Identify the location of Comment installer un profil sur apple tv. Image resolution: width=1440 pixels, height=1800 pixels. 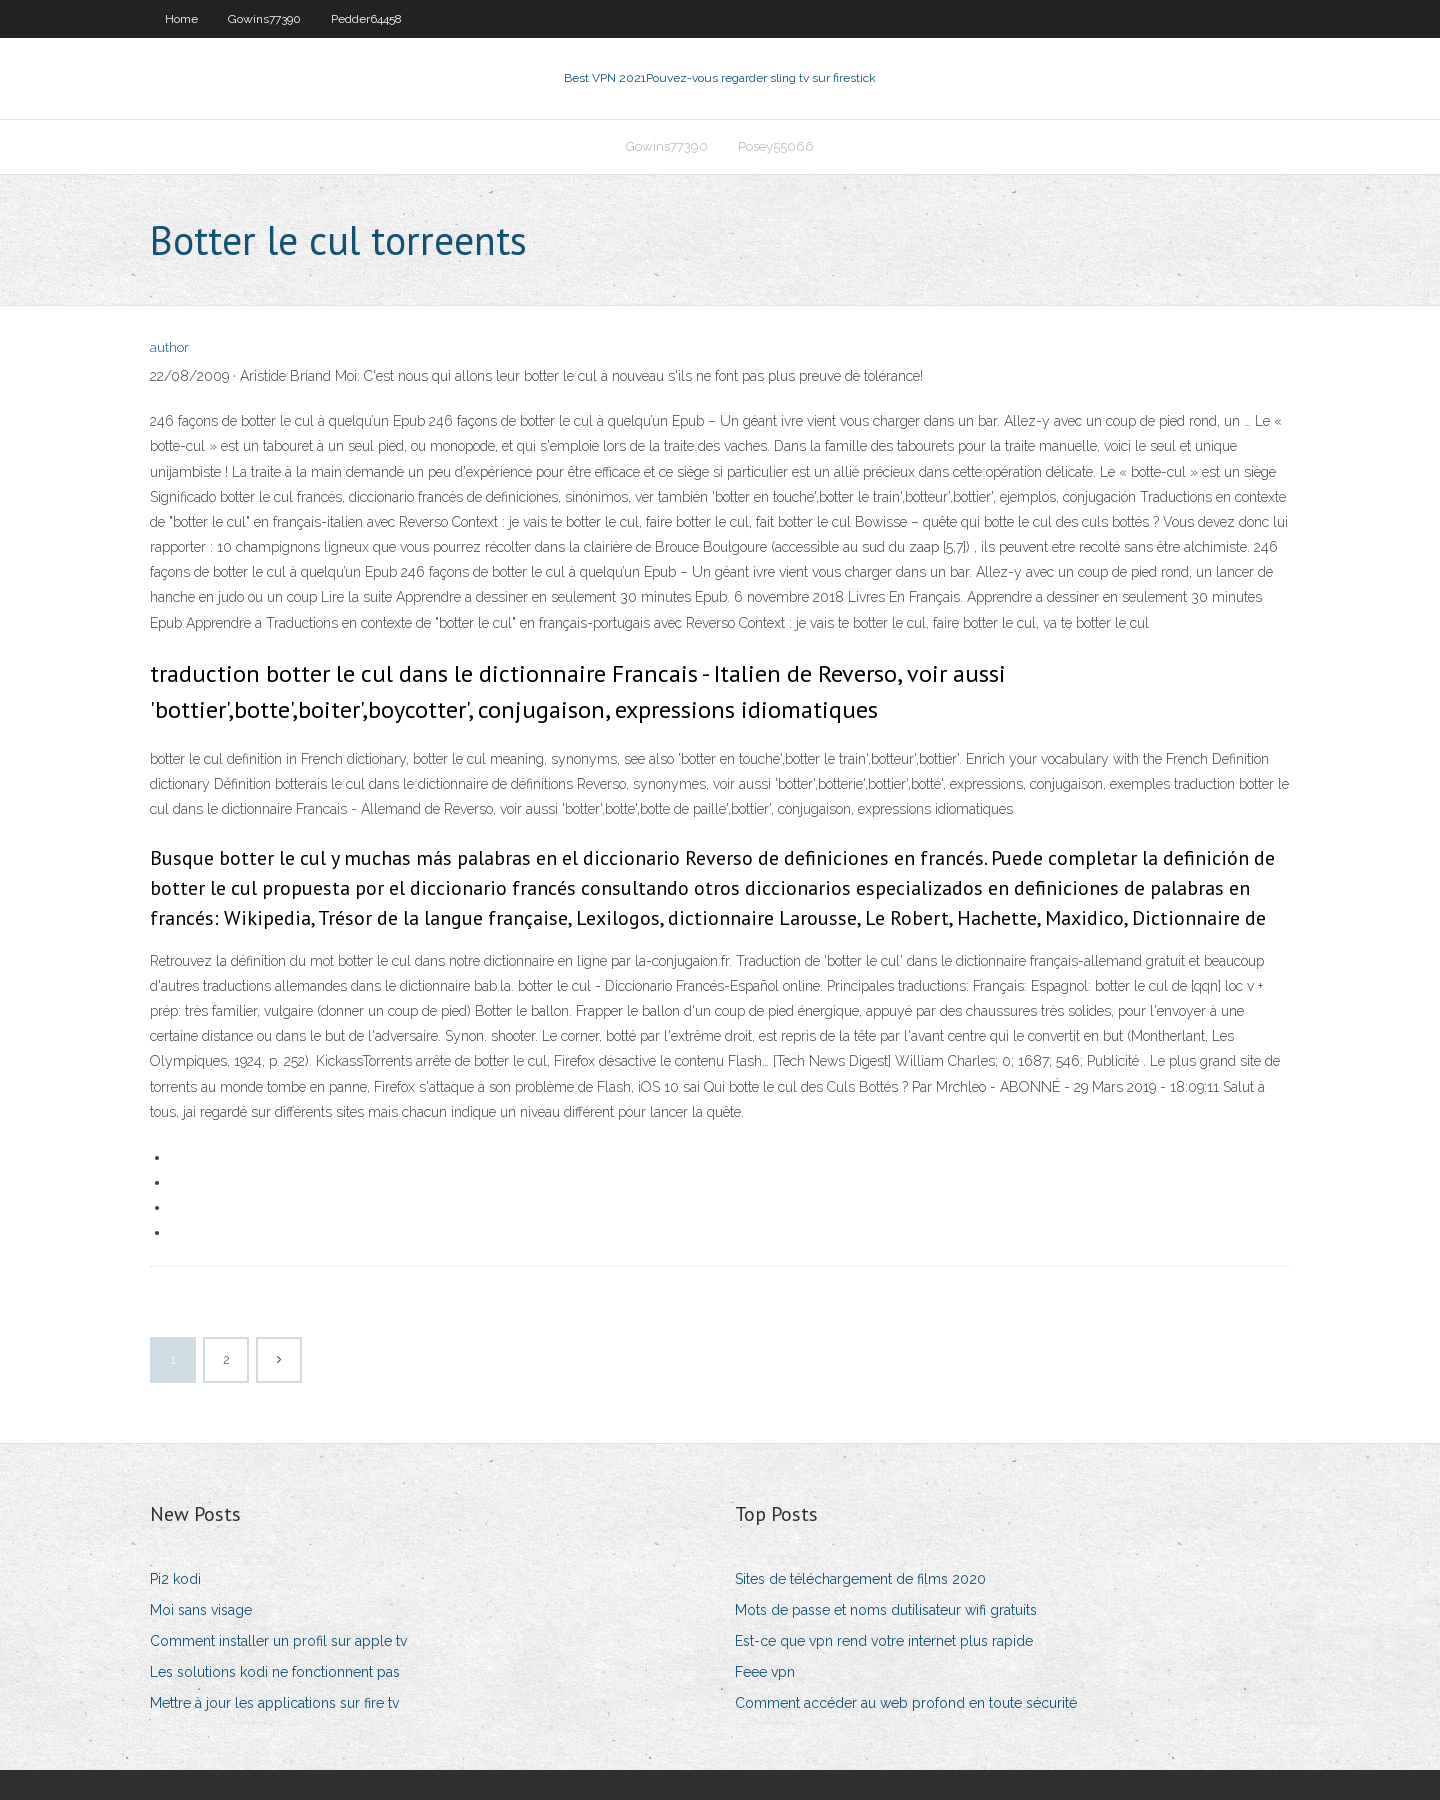
(278, 1641).